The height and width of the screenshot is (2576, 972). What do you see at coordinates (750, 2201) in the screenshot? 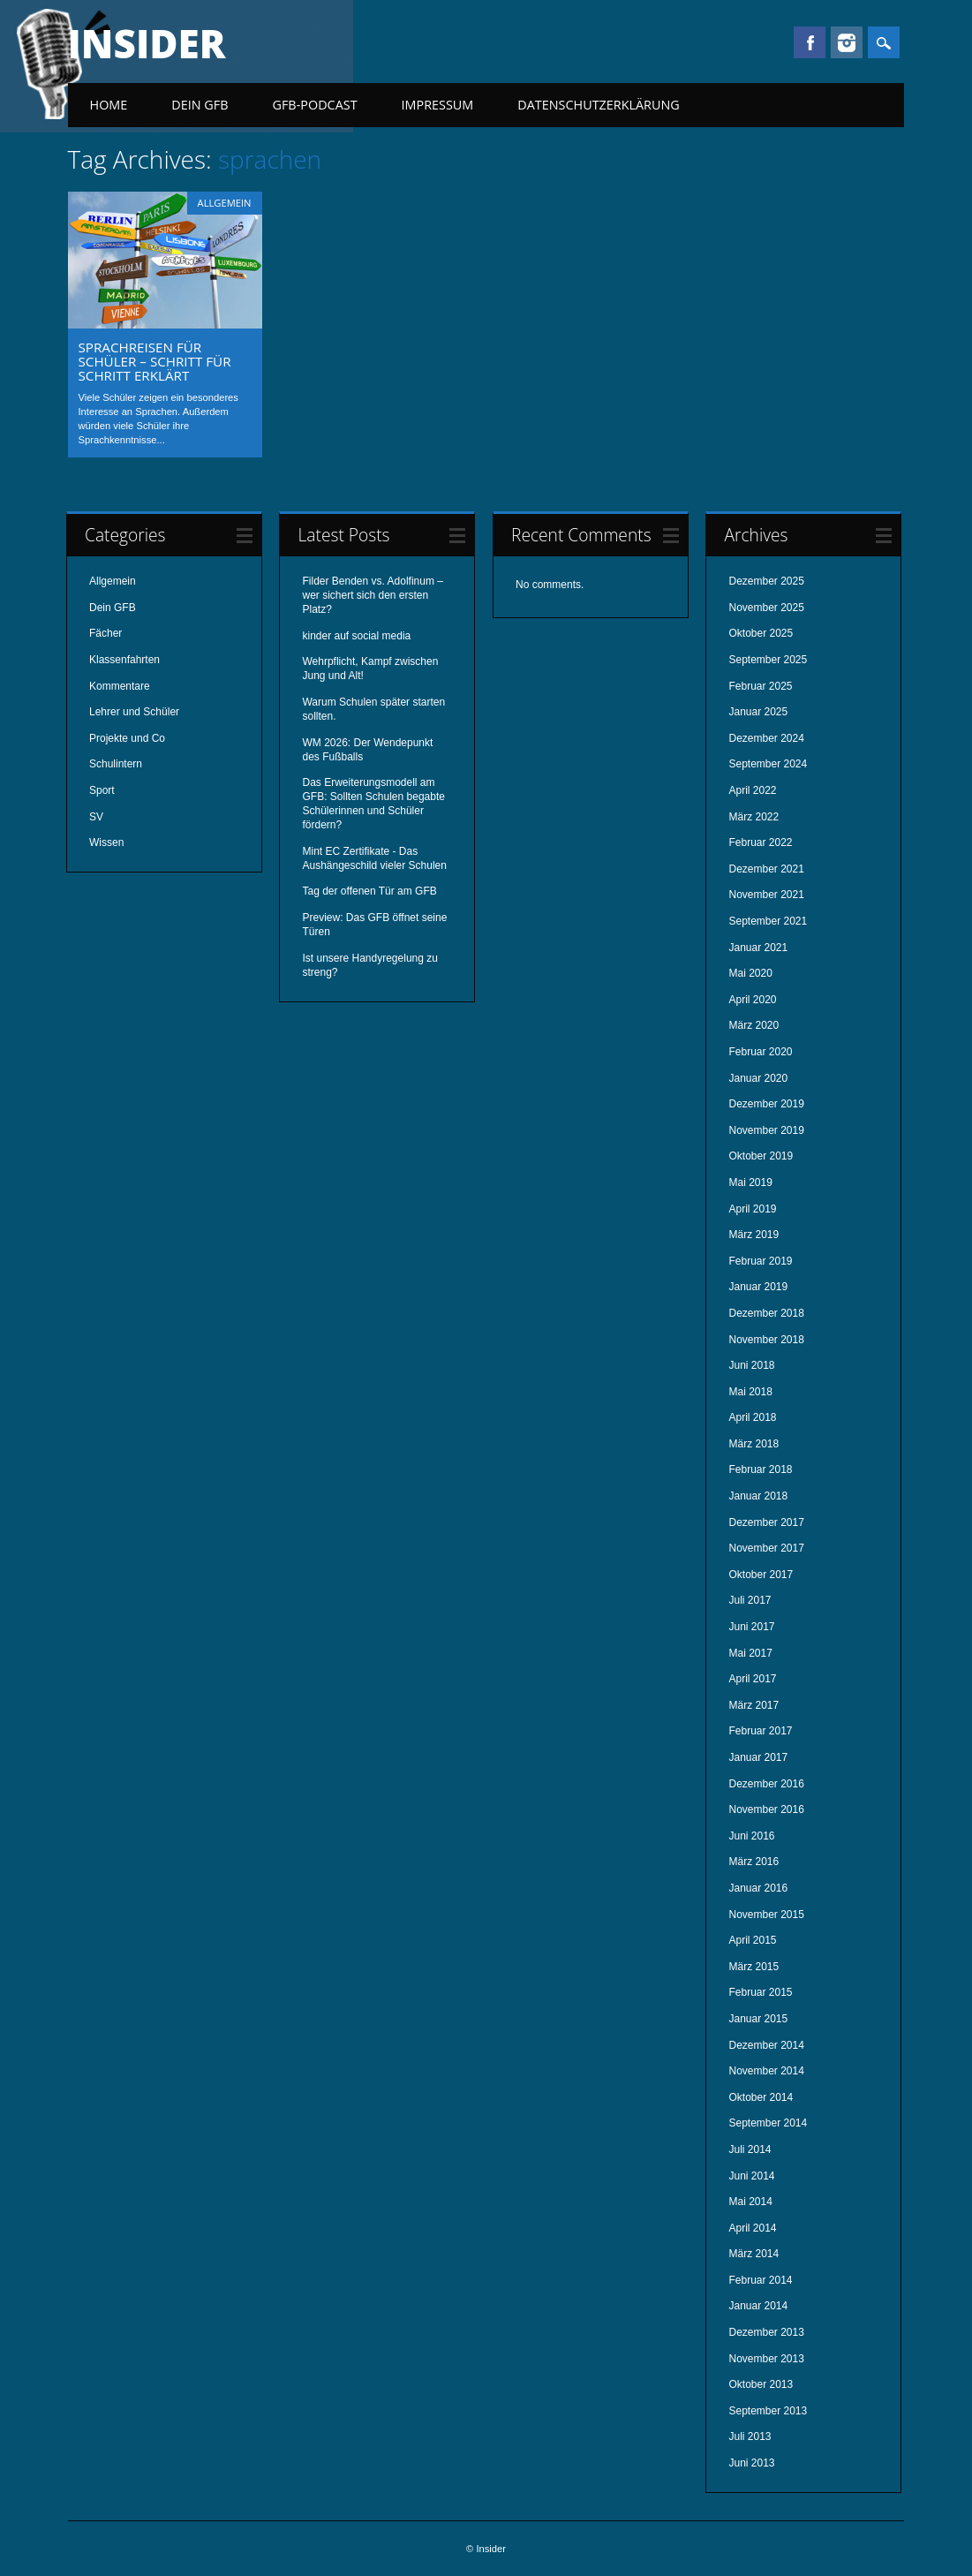
I see `Mai 2014` at bounding box center [750, 2201].